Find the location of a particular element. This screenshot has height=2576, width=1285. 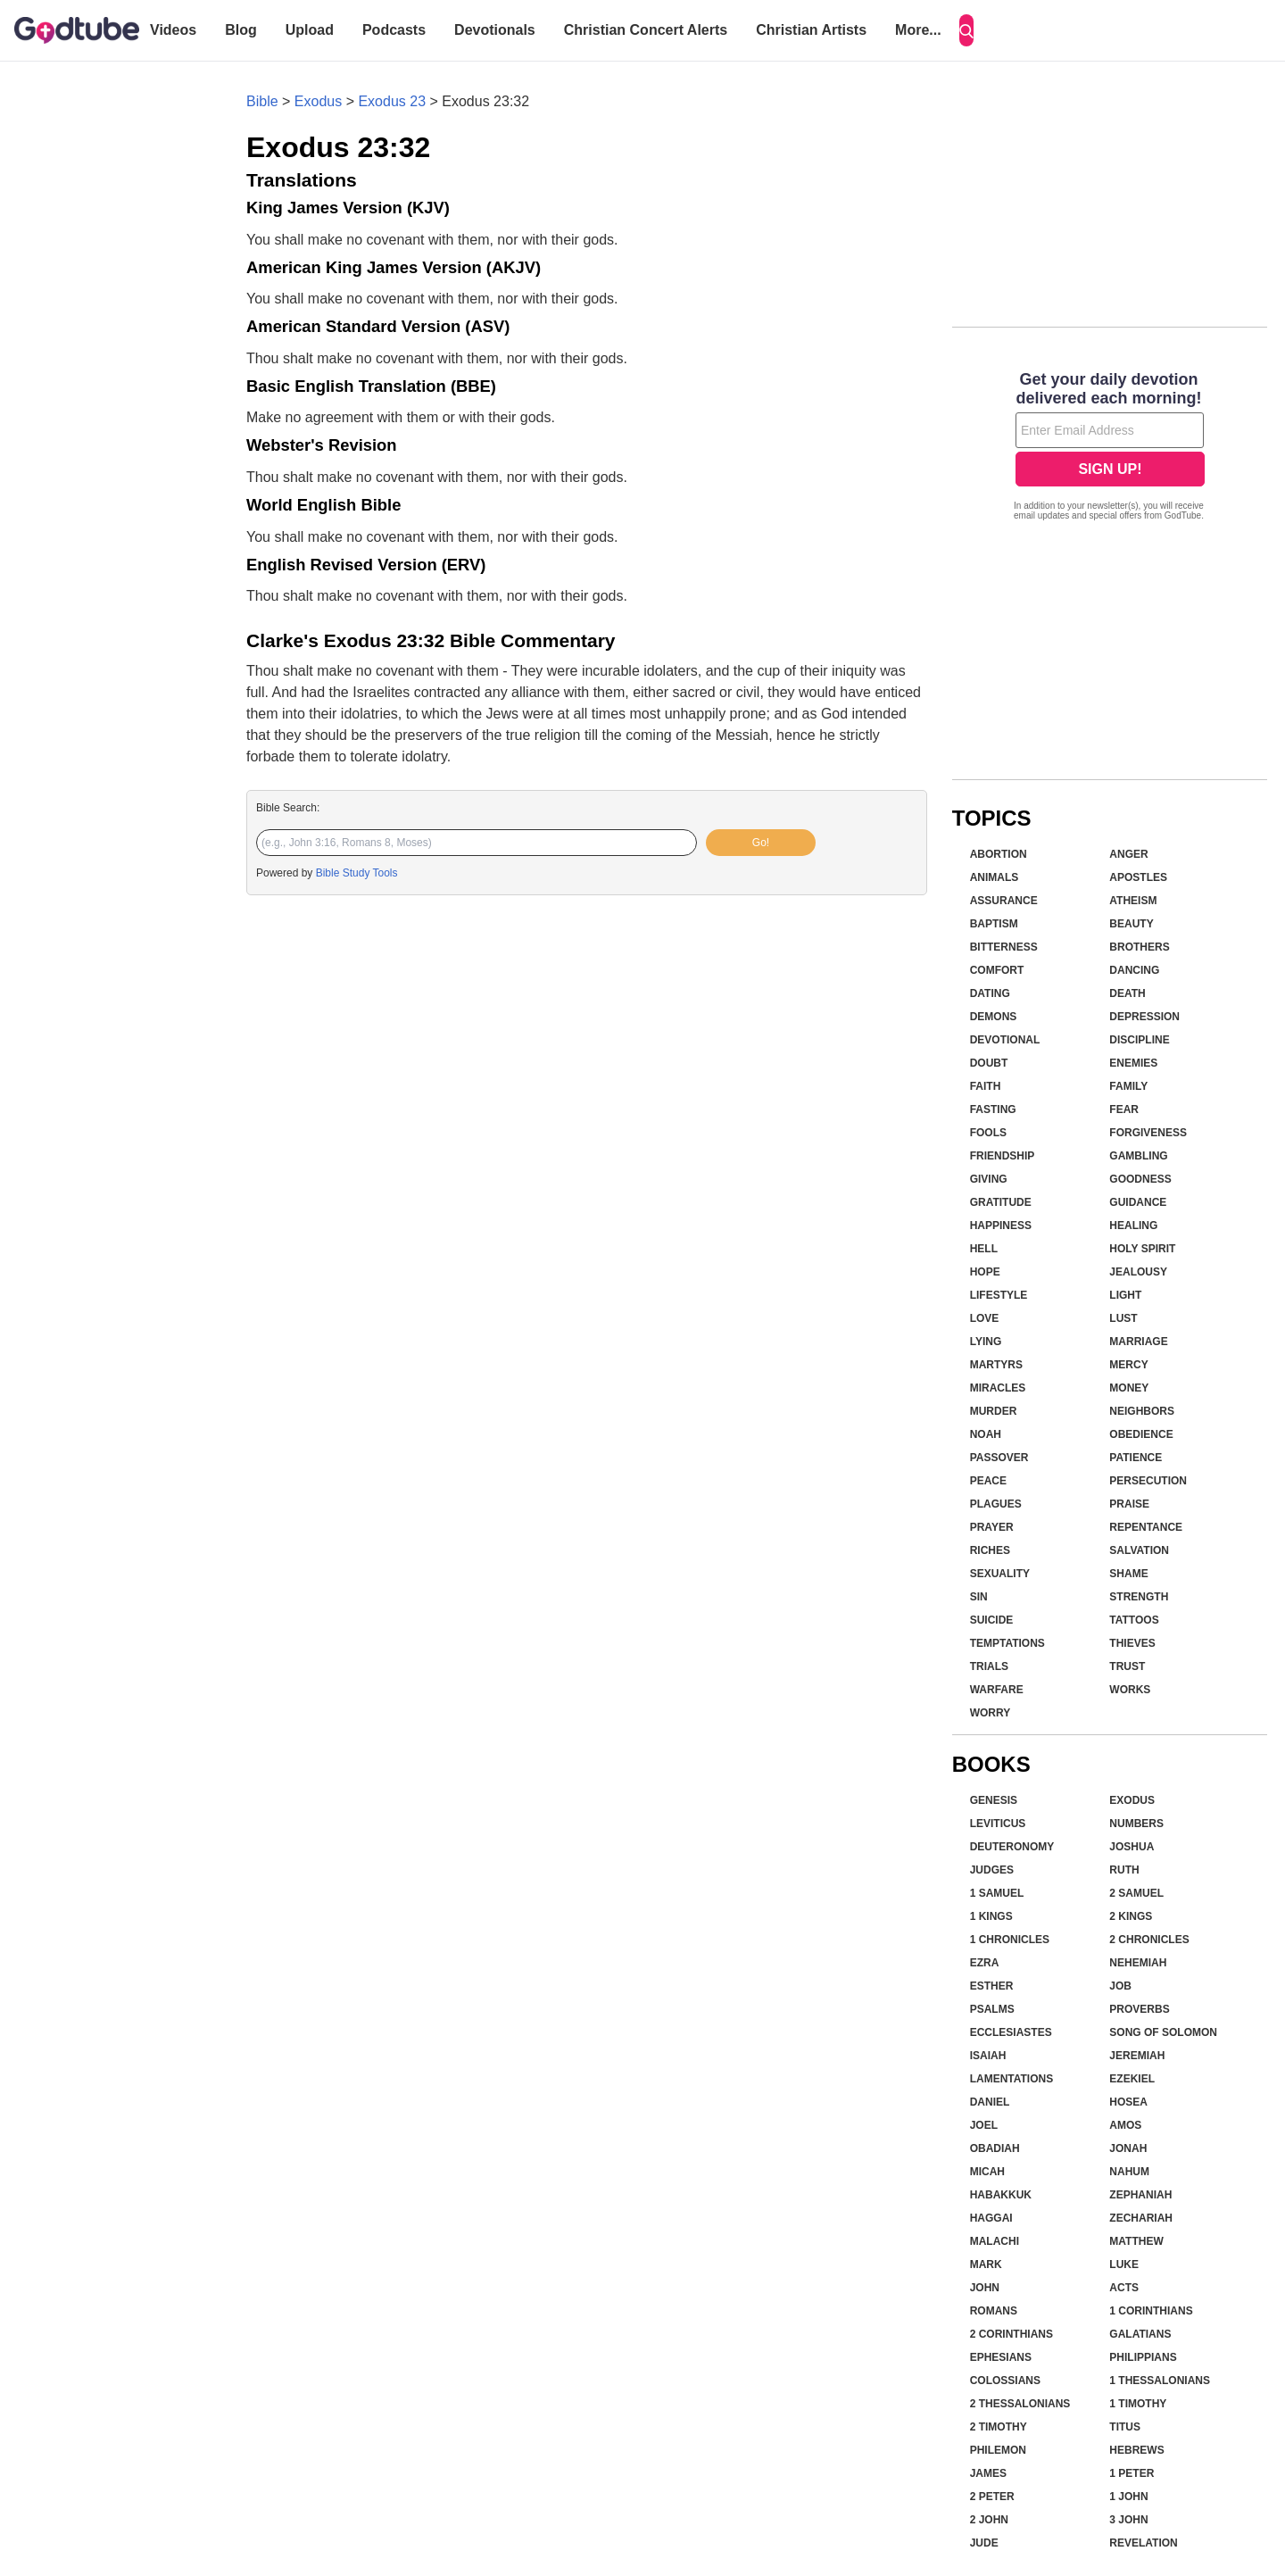

Guidance is located at coordinates (1137, 1202).